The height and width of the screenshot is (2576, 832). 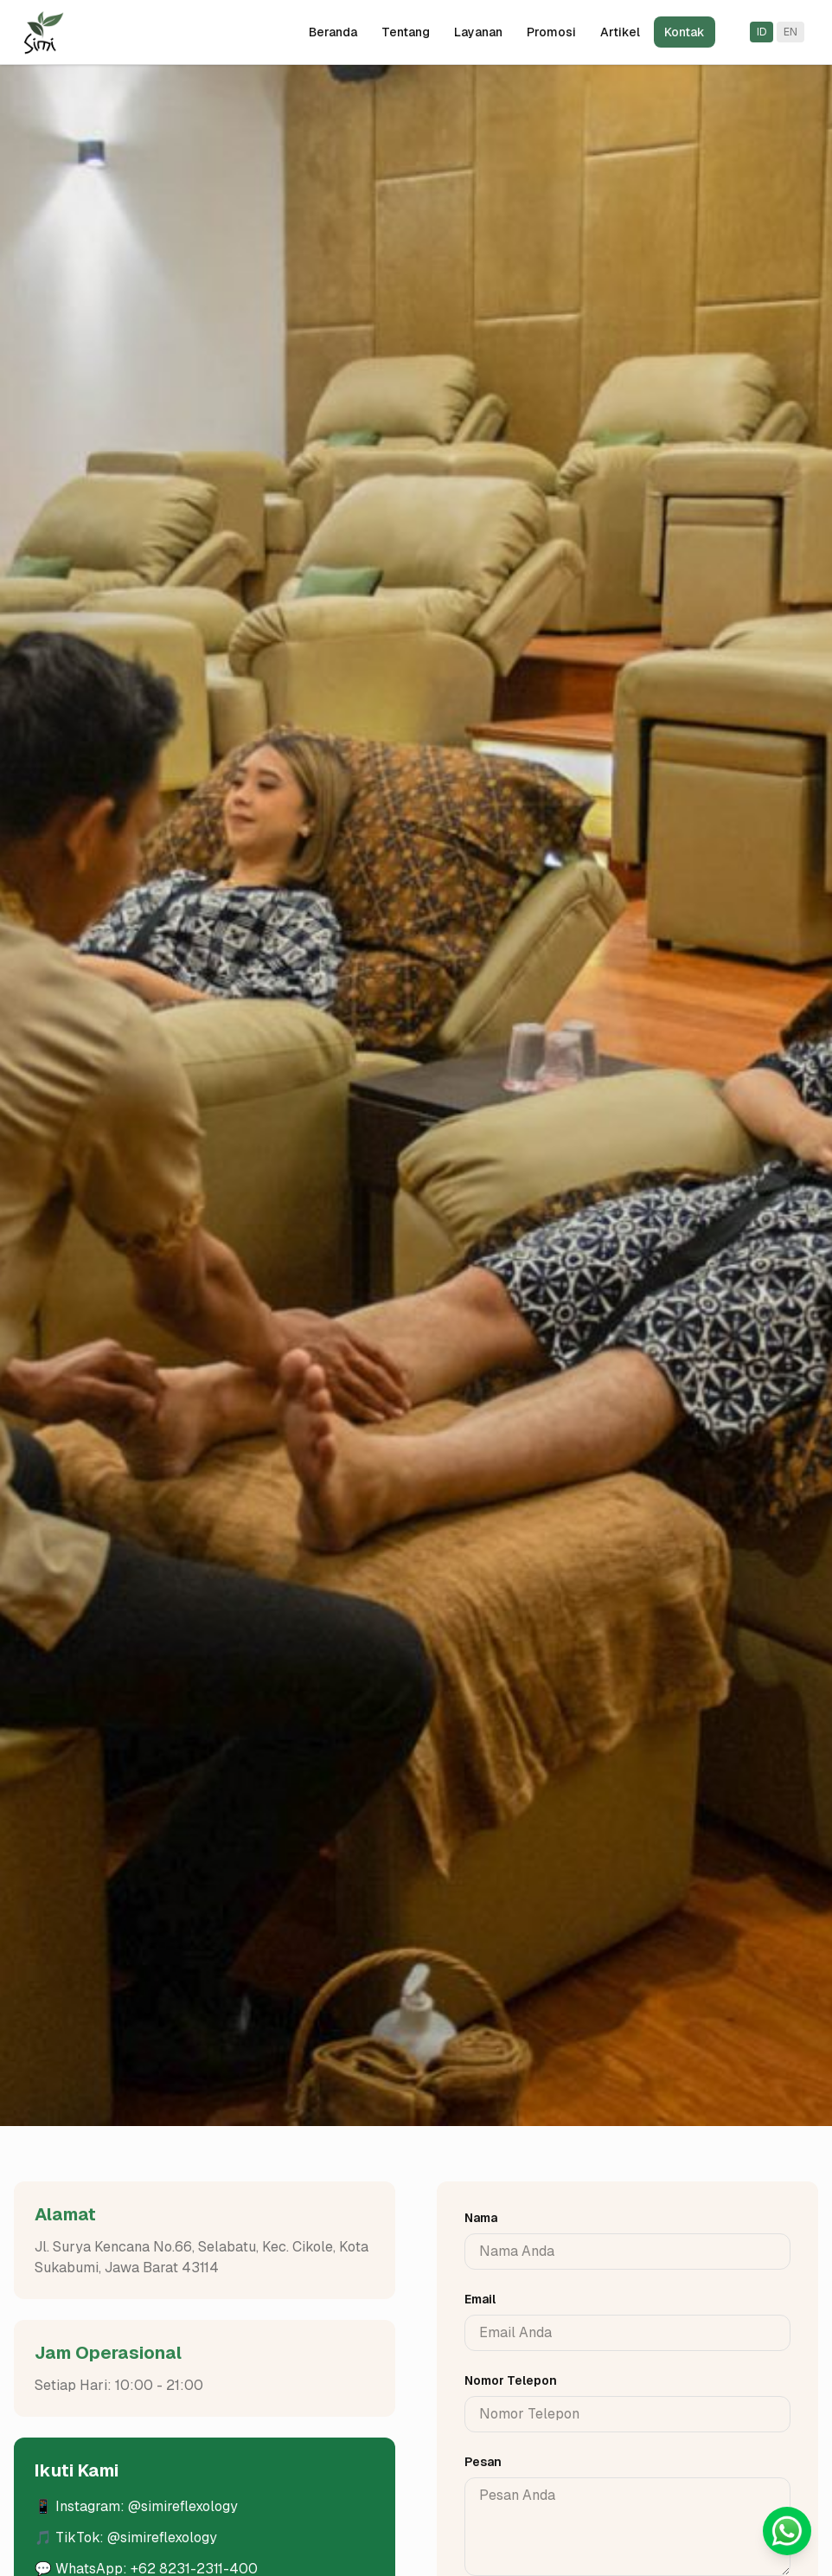 What do you see at coordinates (761, 32) in the screenshot?
I see `ID` at bounding box center [761, 32].